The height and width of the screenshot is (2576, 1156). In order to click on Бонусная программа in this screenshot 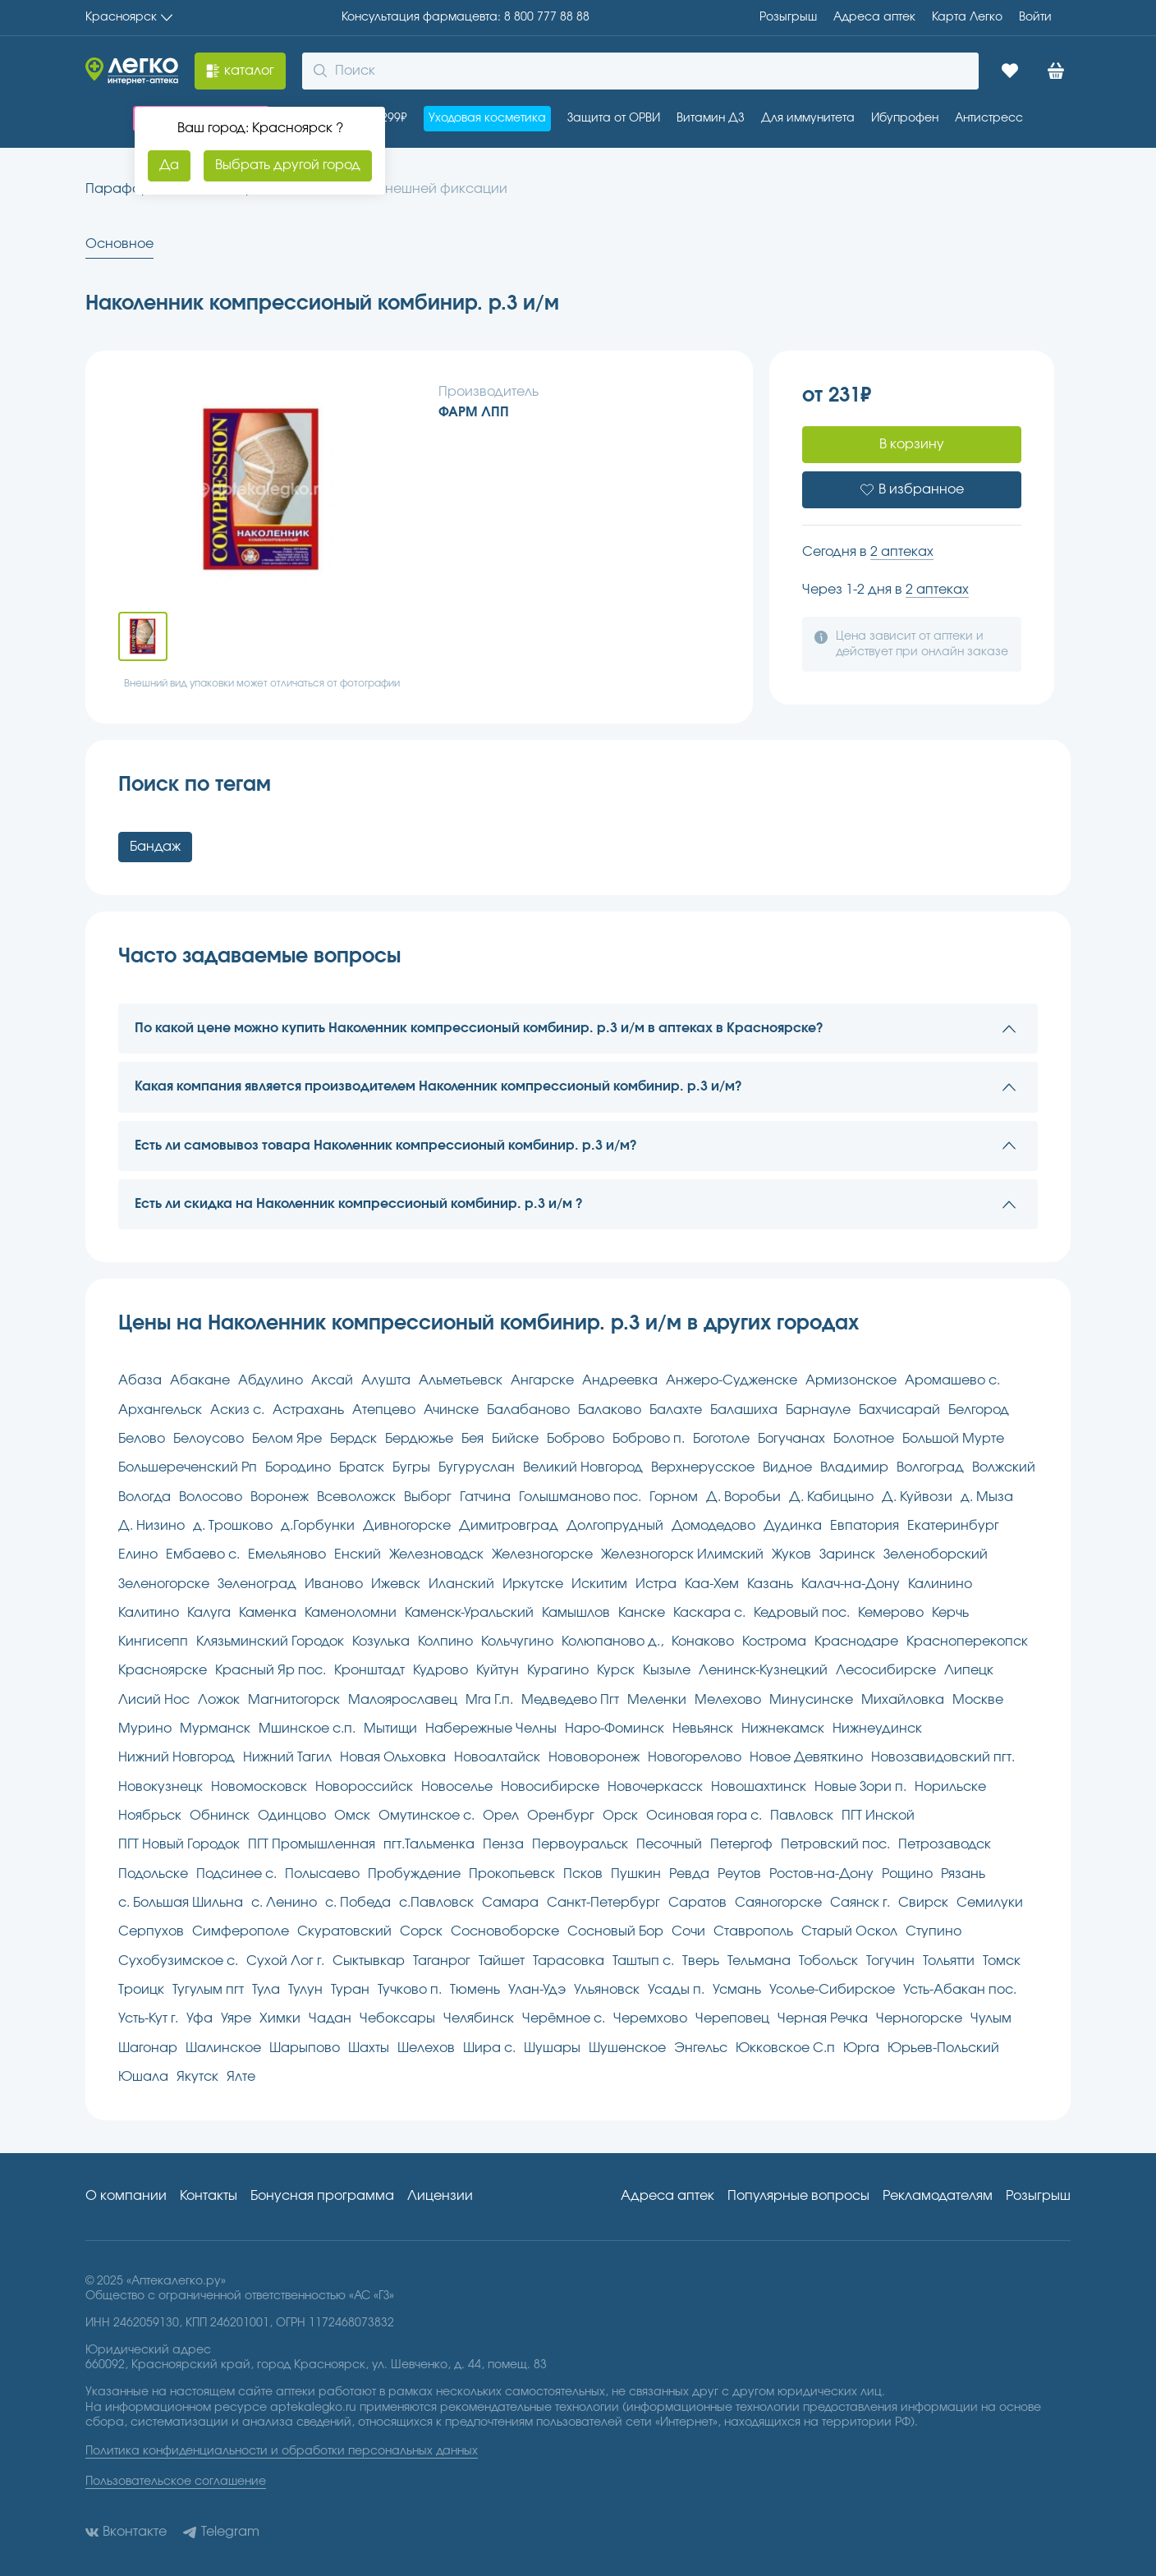, I will do `click(322, 2195)`.